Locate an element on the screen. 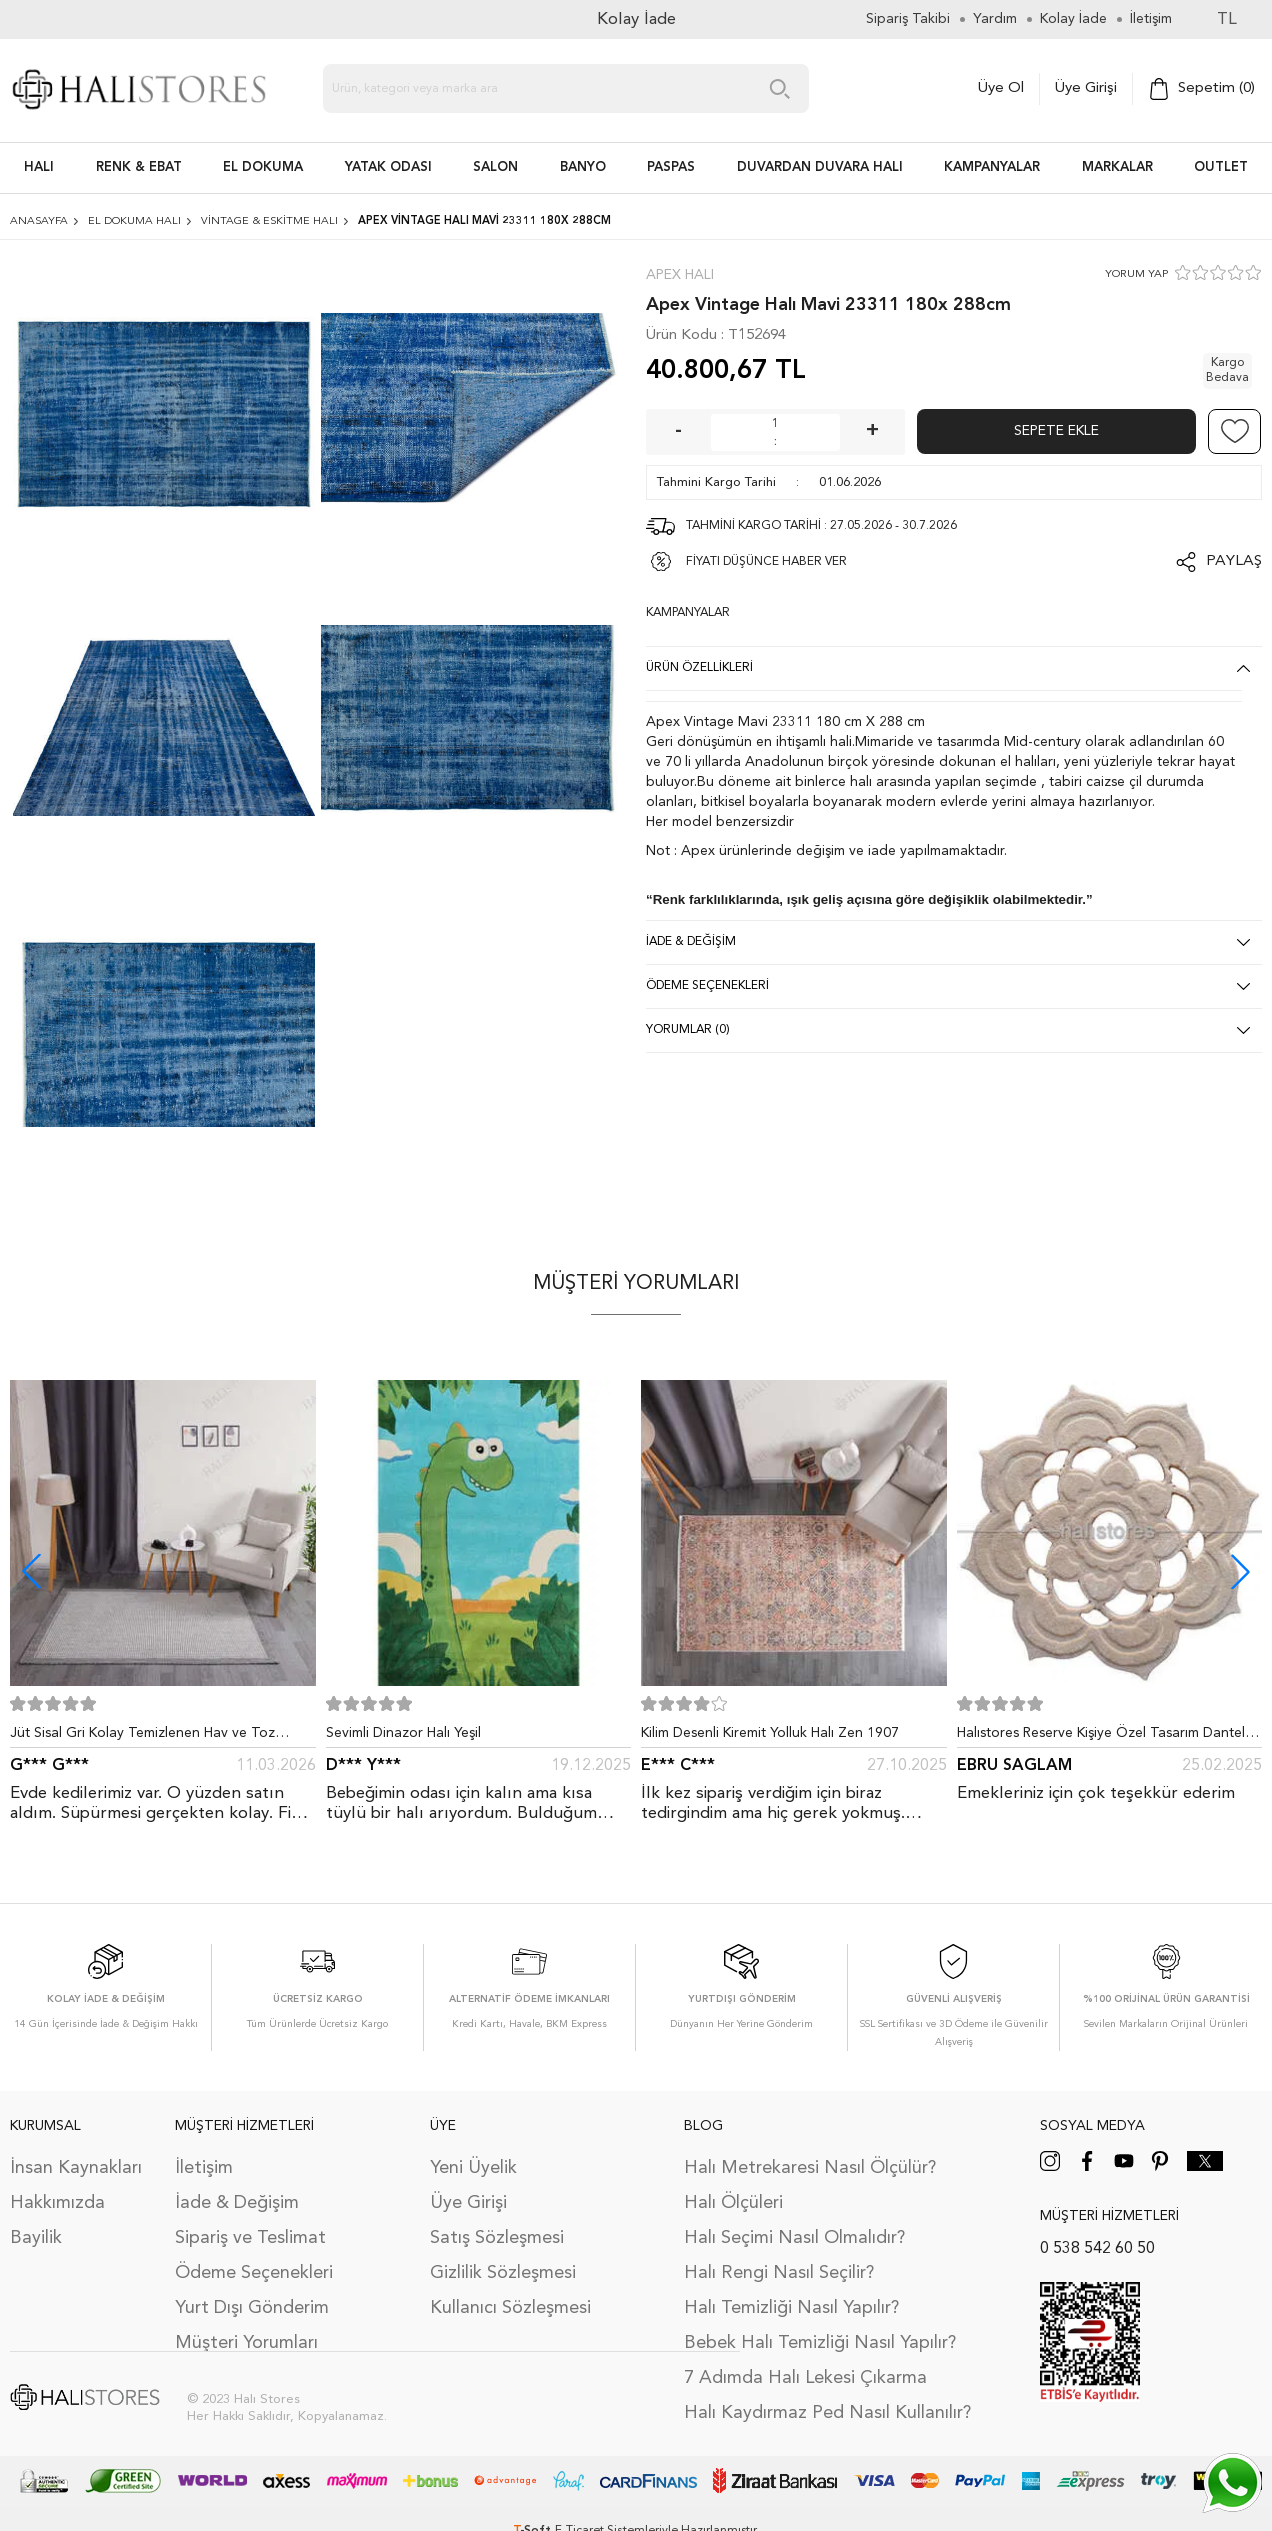  Jüt Sisal Gri Kolay Temizlenen Hav ve Toz Vermeyen İç ve Dış Mekan Bordürlü Halı 9213 is located at coordinates (154, 1737).